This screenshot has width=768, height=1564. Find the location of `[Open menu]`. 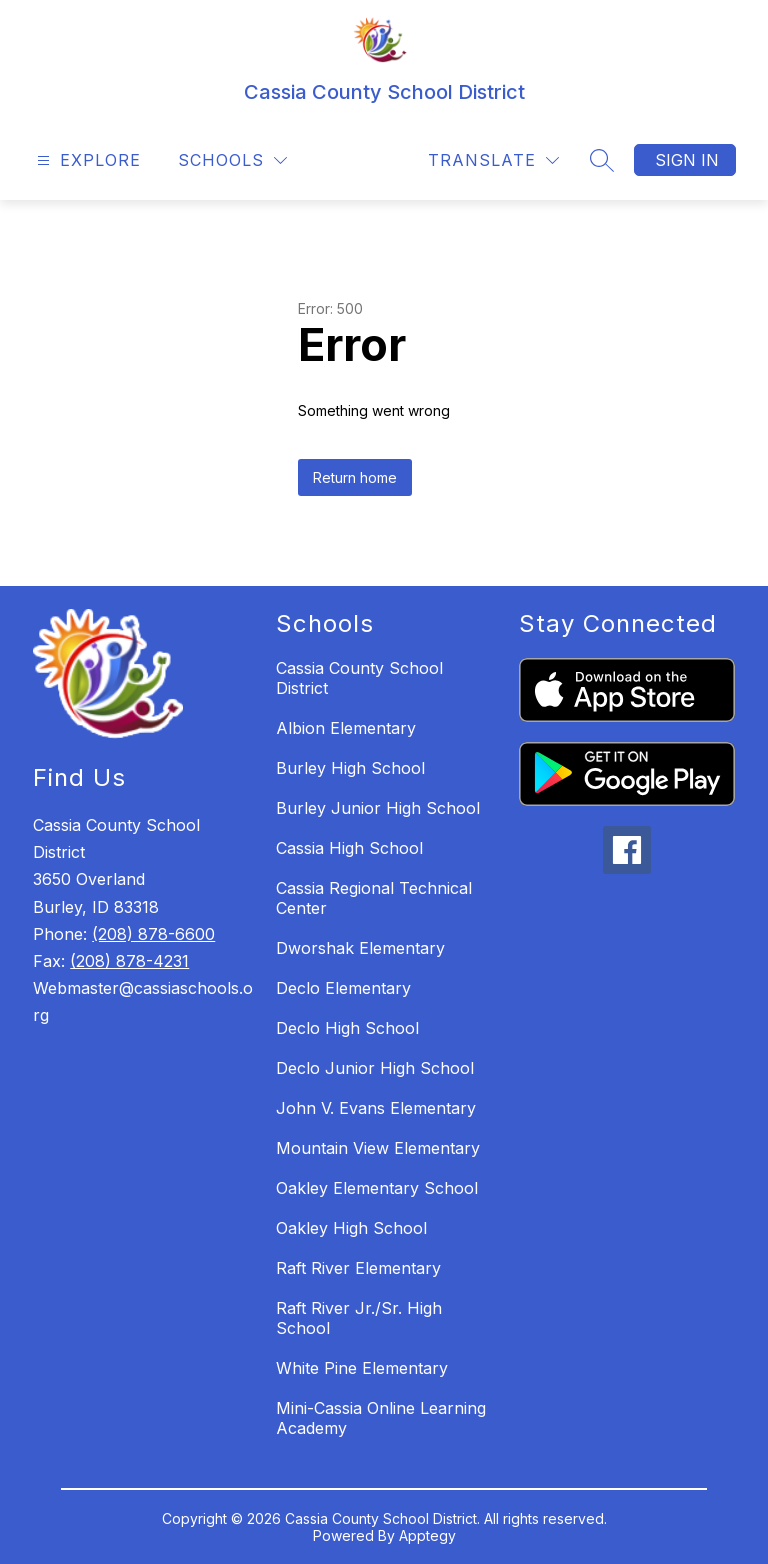

[Open menu] is located at coordinates (86, 160).